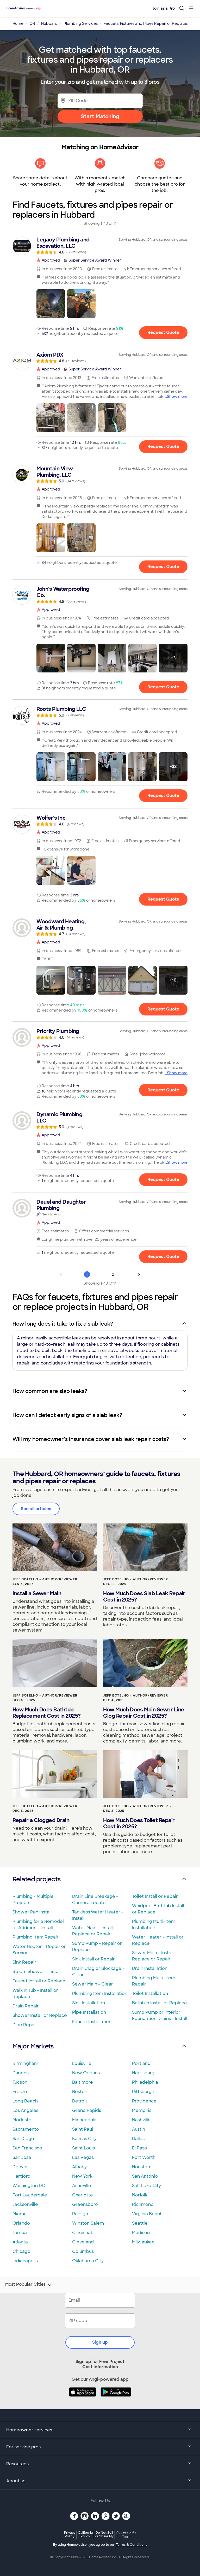 This screenshot has width=200, height=2576. Describe the element at coordinates (79, 2101) in the screenshot. I see `Detroit` at that location.